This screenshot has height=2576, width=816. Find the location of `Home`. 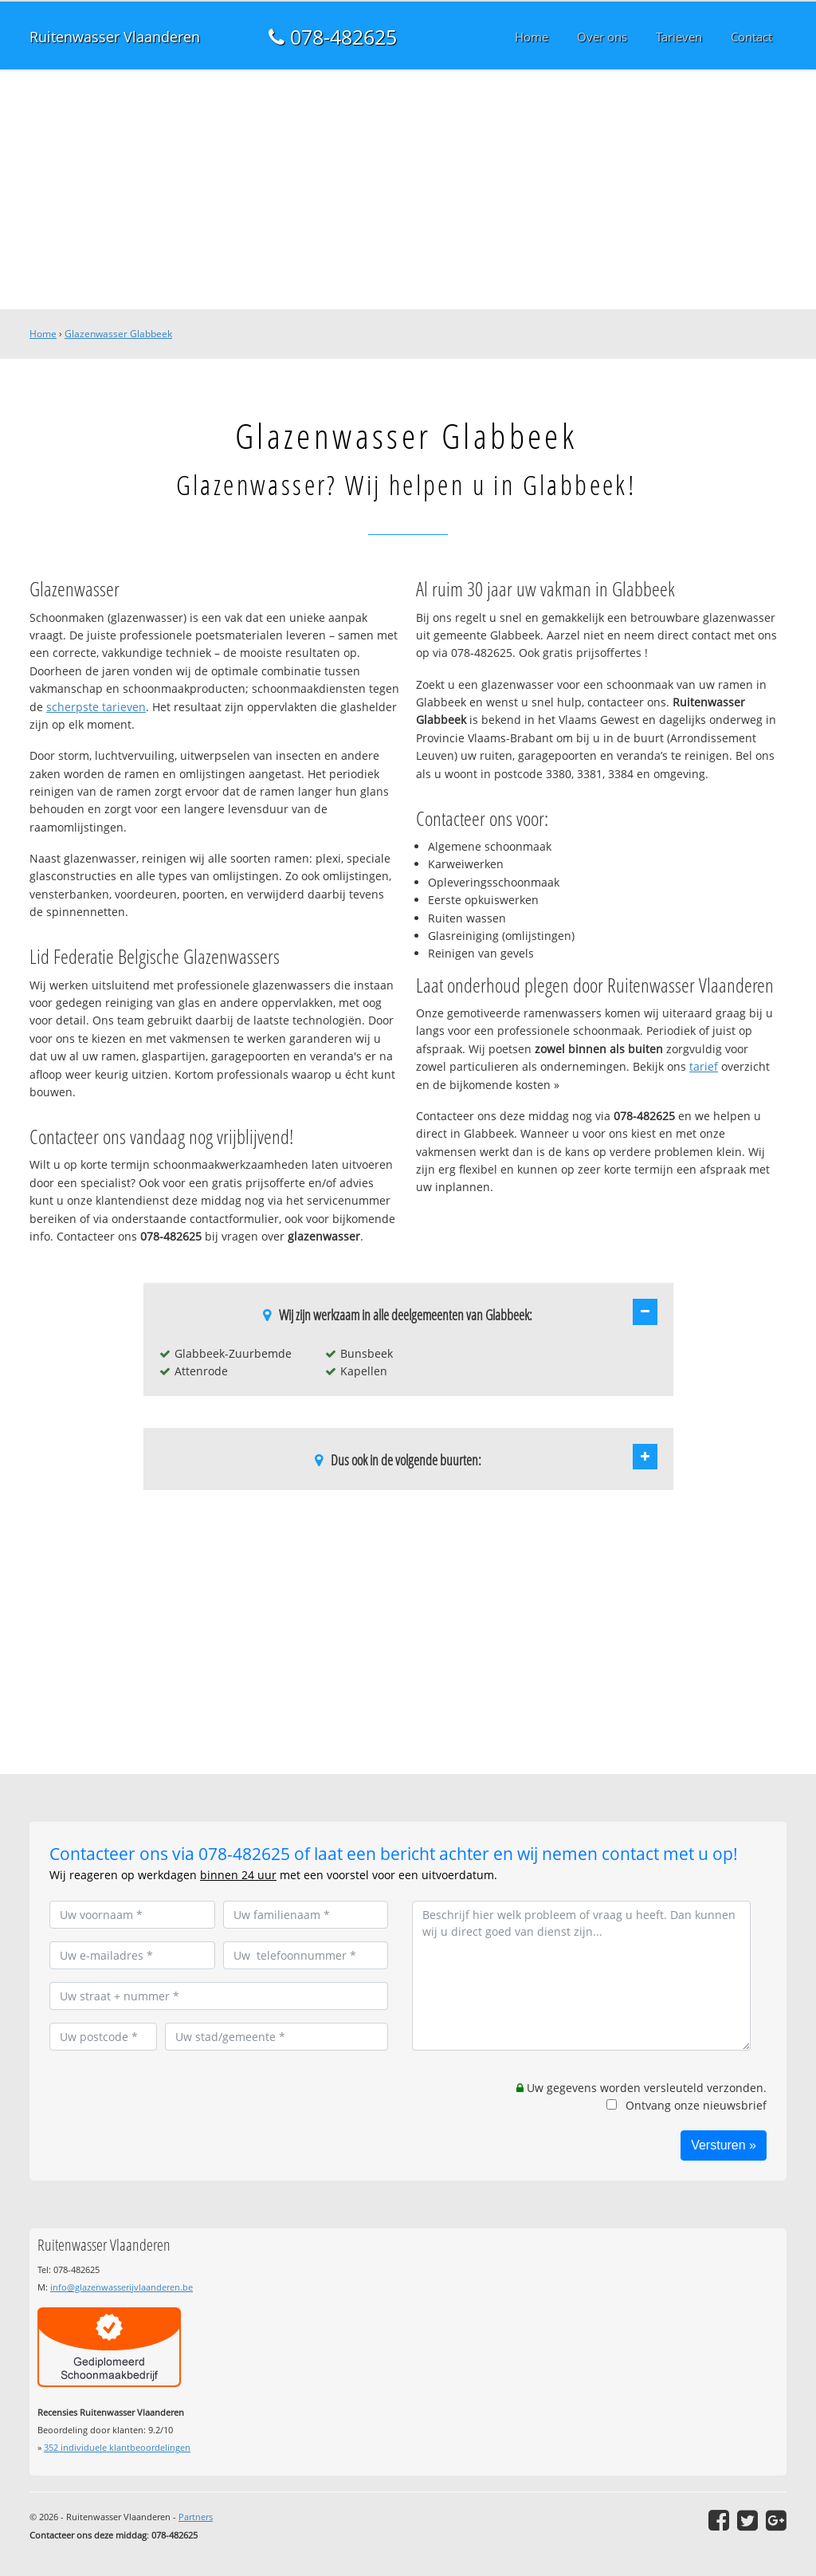

Home is located at coordinates (43, 333).